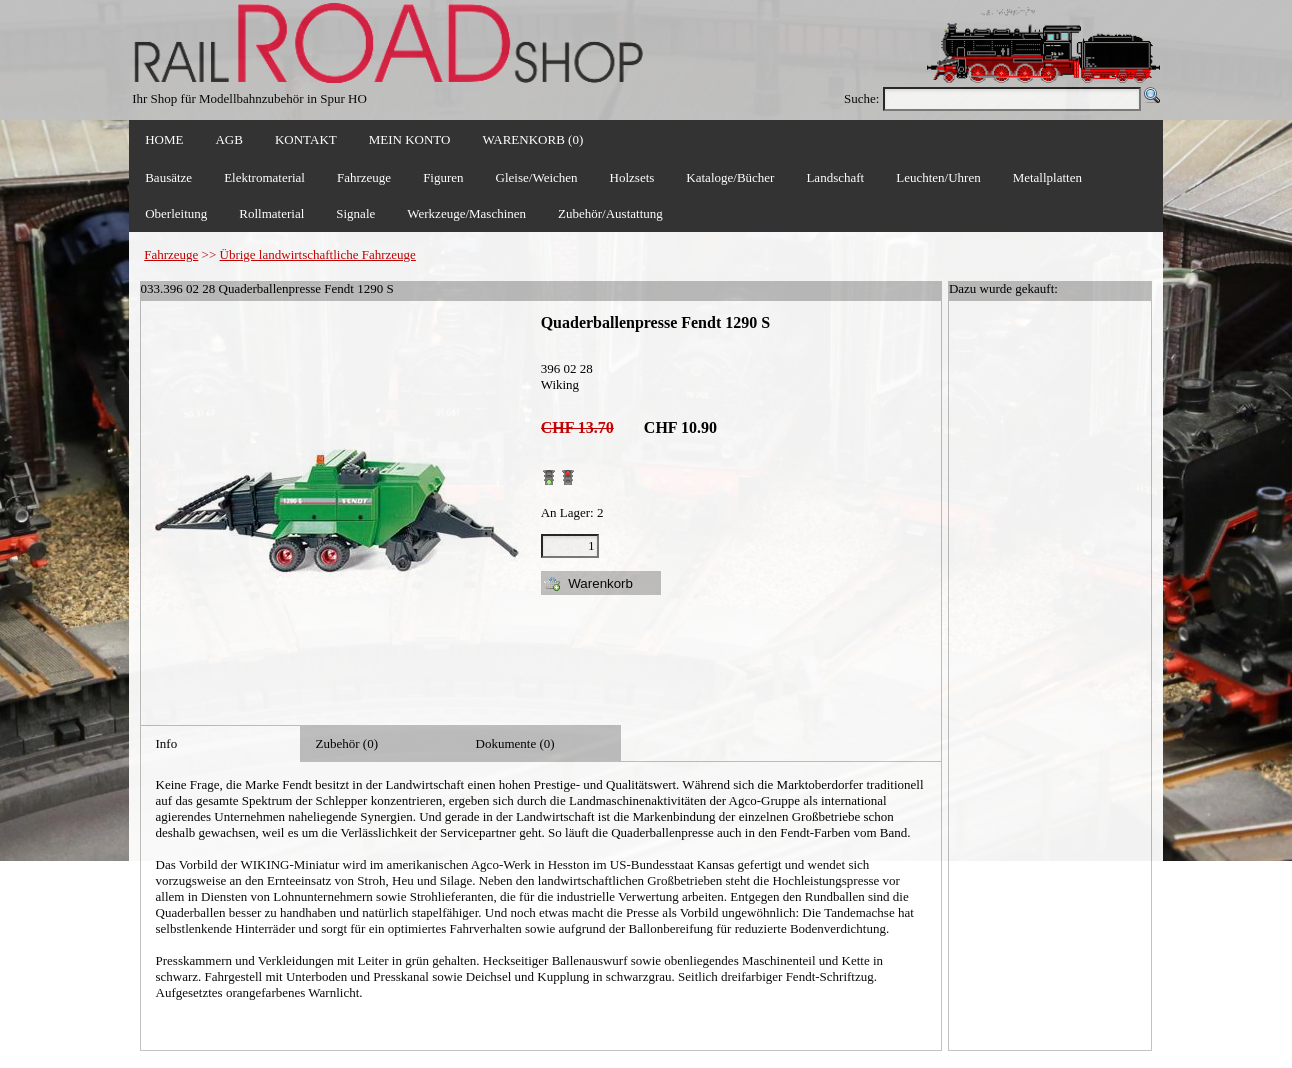 The image size is (1292, 1068). What do you see at coordinates (164, 139) in the screenshot?
I see `HOME` at bounding box center [164, 139].